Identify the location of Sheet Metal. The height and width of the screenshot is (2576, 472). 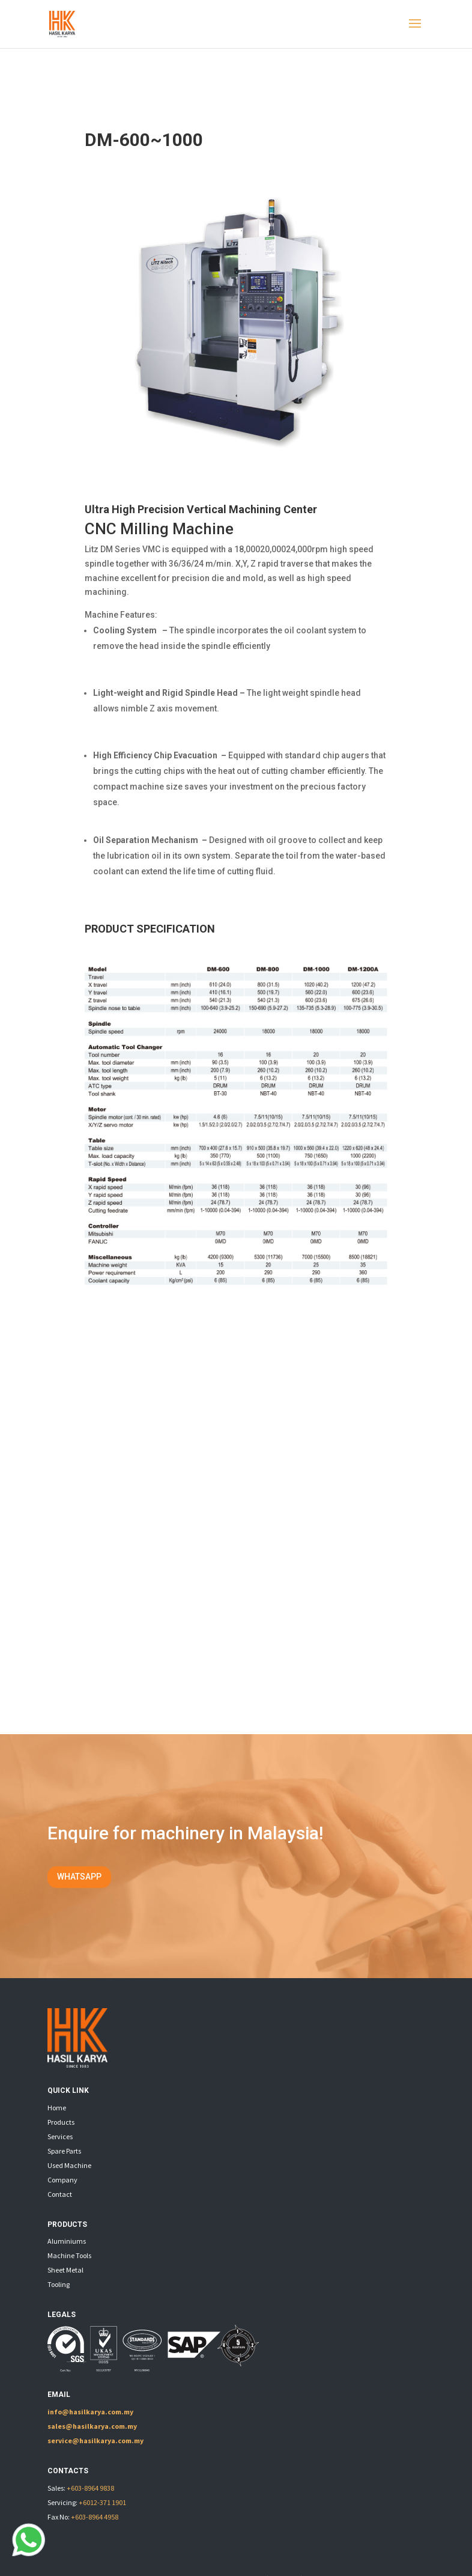
(65, 2269).